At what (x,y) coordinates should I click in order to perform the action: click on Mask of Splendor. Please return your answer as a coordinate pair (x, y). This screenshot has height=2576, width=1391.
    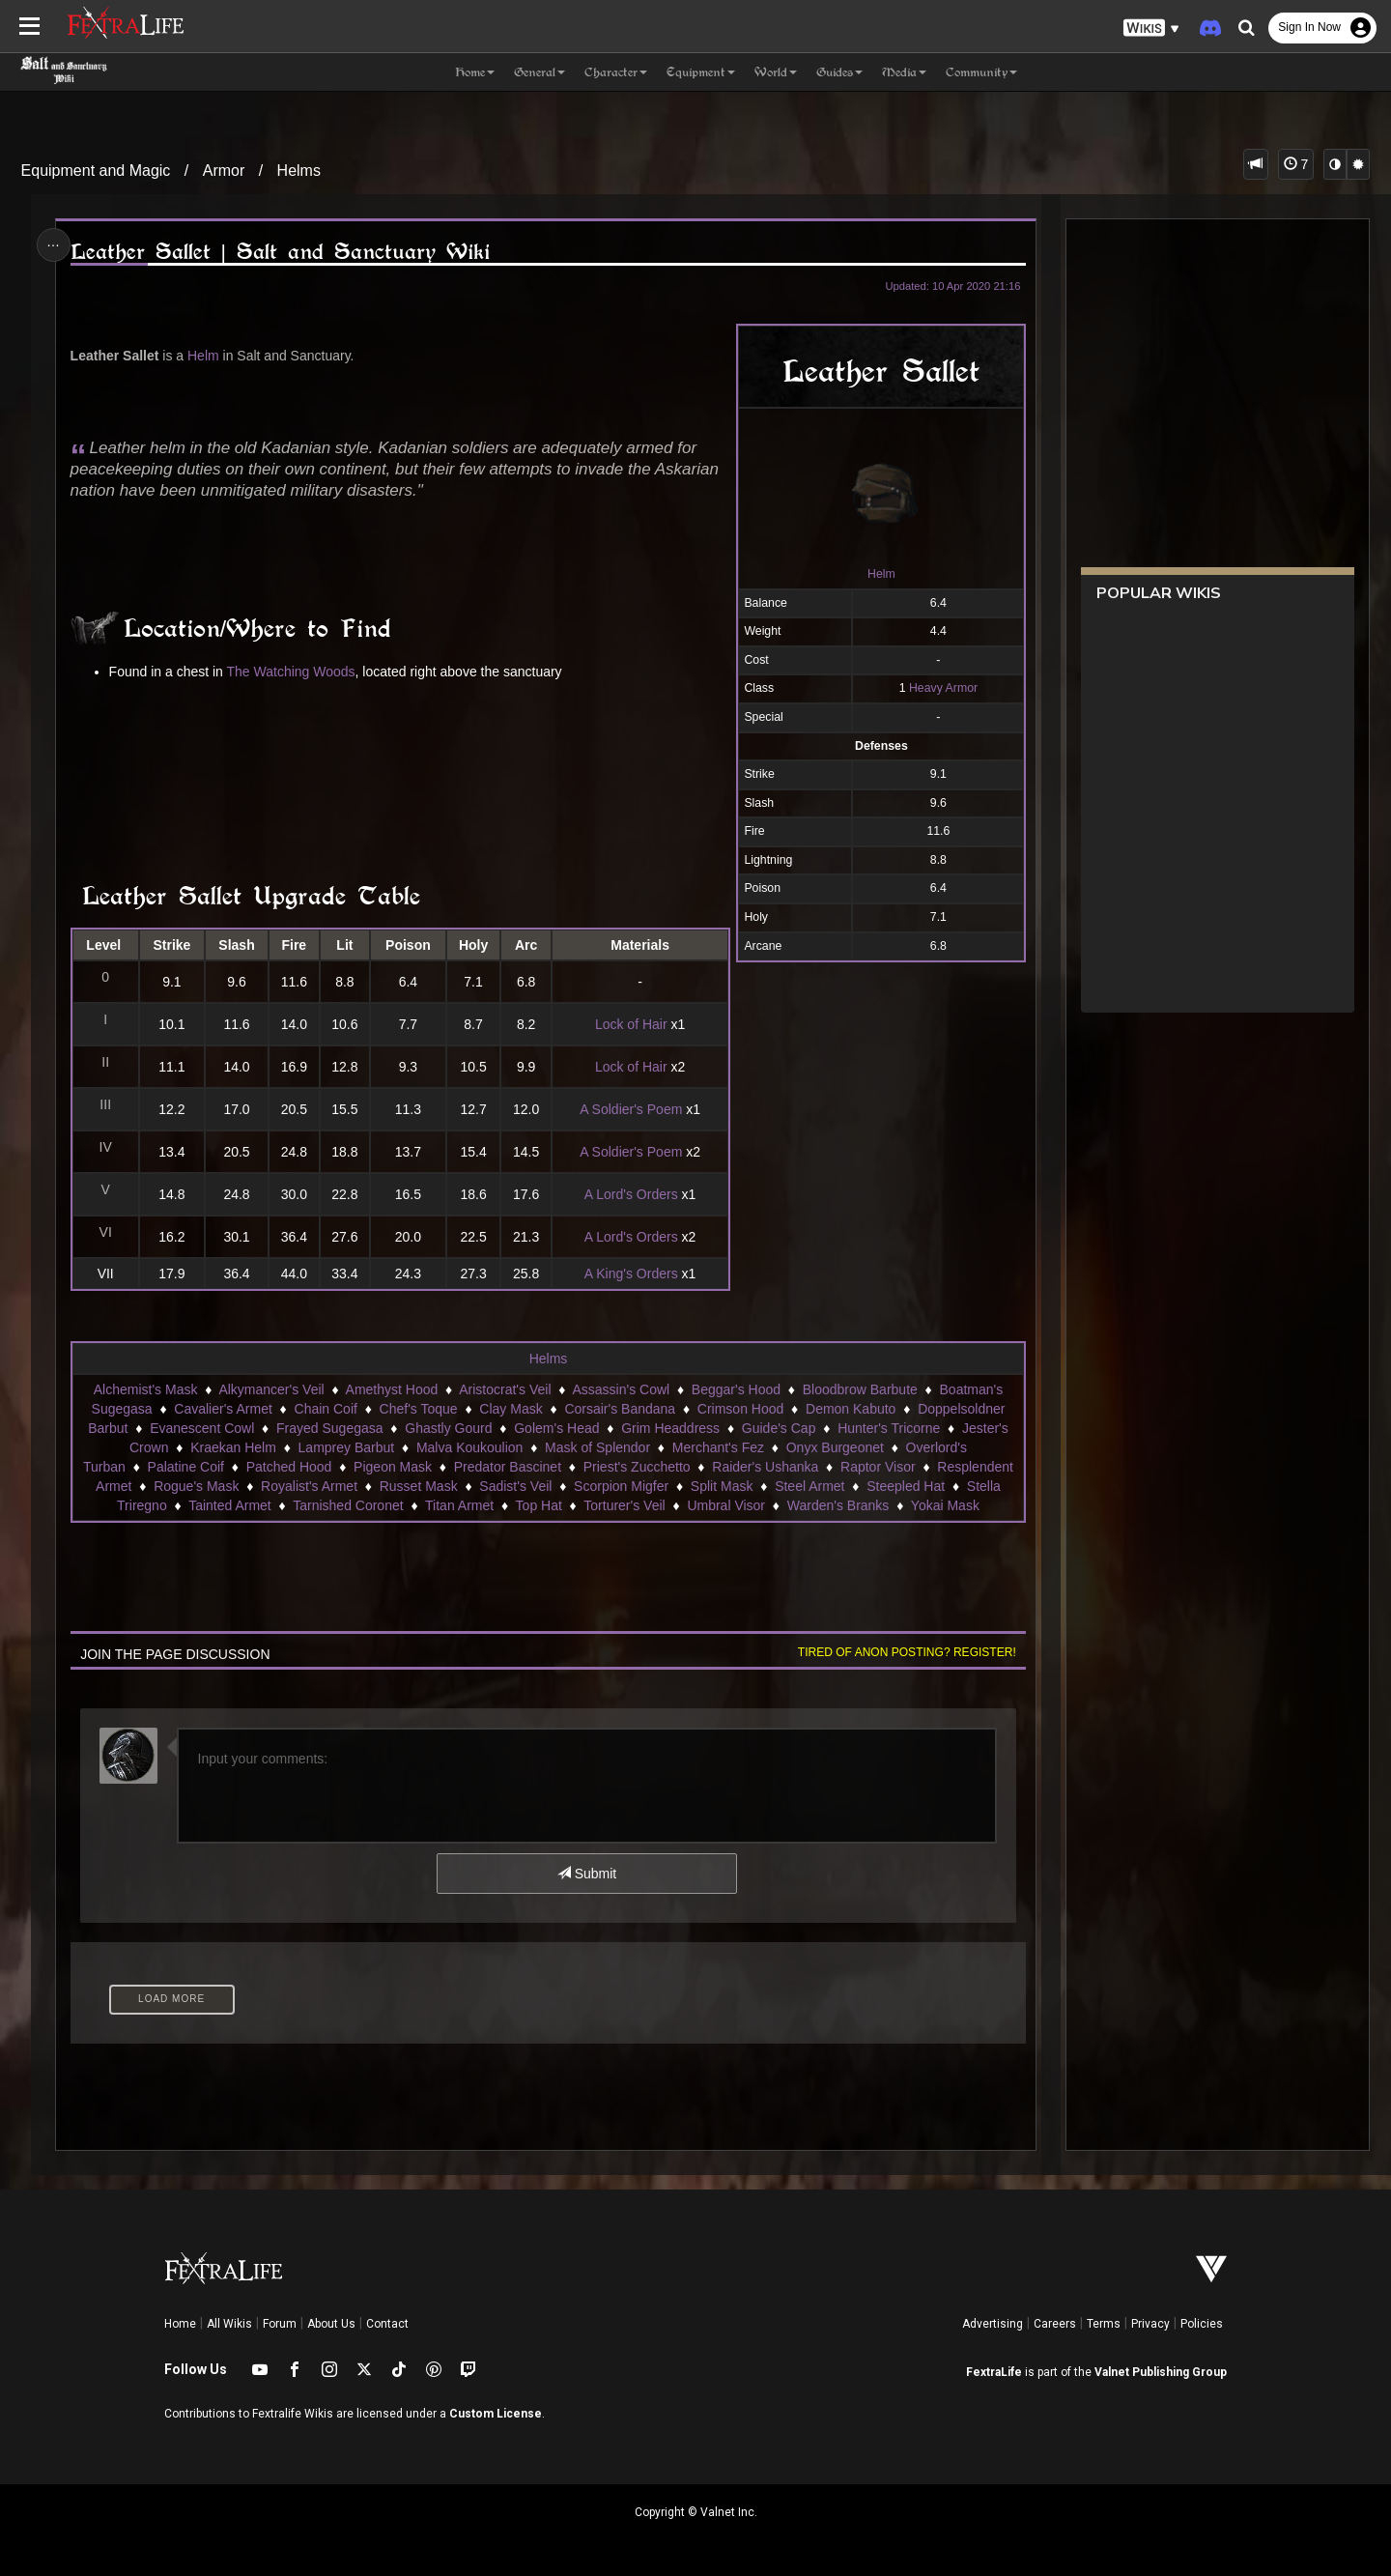
    Looking at the image, I should click on (597, 1447).